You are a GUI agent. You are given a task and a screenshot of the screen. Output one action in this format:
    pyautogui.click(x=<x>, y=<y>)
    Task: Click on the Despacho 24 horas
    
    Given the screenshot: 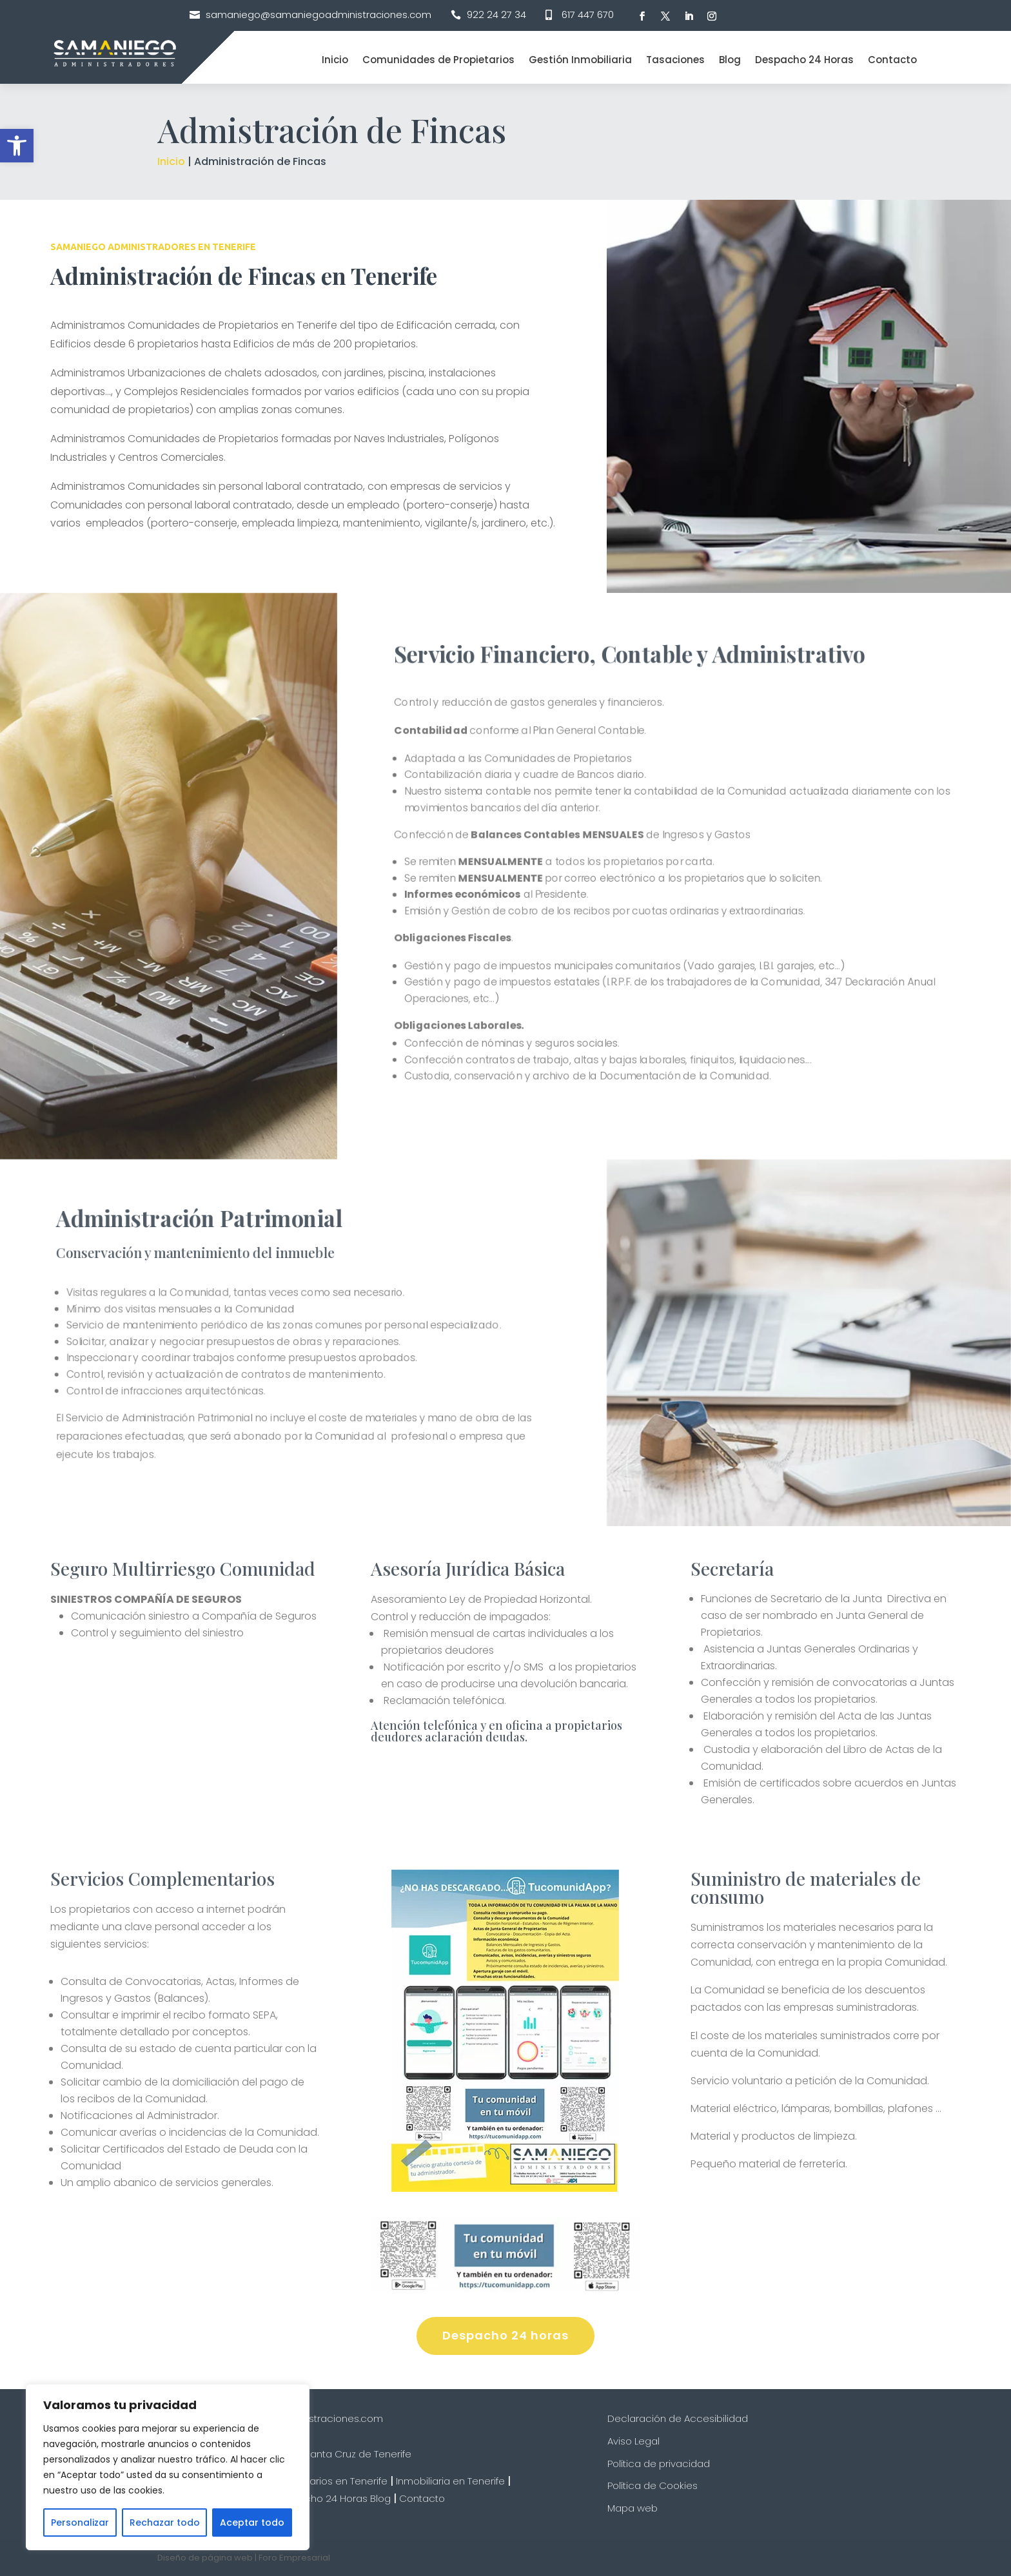 What is the action you would take?
    pyautogui.click(x=505, y=2335)
    